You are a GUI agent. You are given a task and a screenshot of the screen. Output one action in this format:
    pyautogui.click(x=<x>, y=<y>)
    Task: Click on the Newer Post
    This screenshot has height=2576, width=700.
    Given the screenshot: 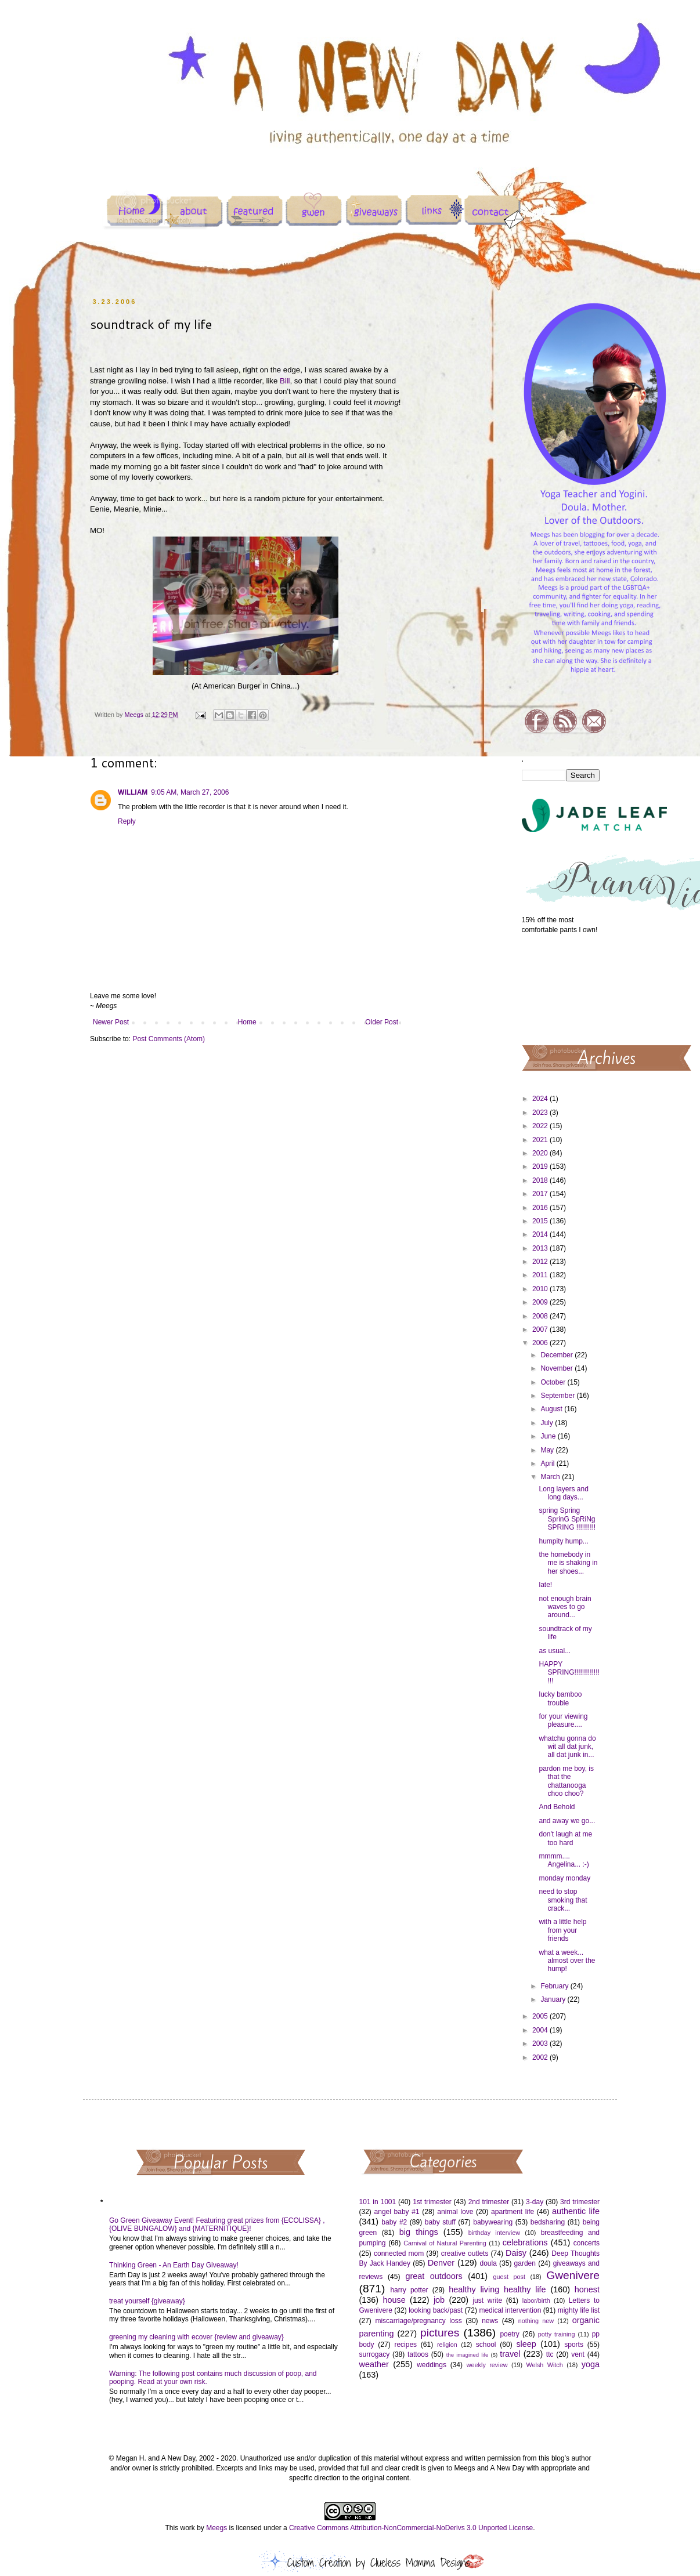 What is the action you would take?
    pyautogui.click(x=111, y=1022)
    